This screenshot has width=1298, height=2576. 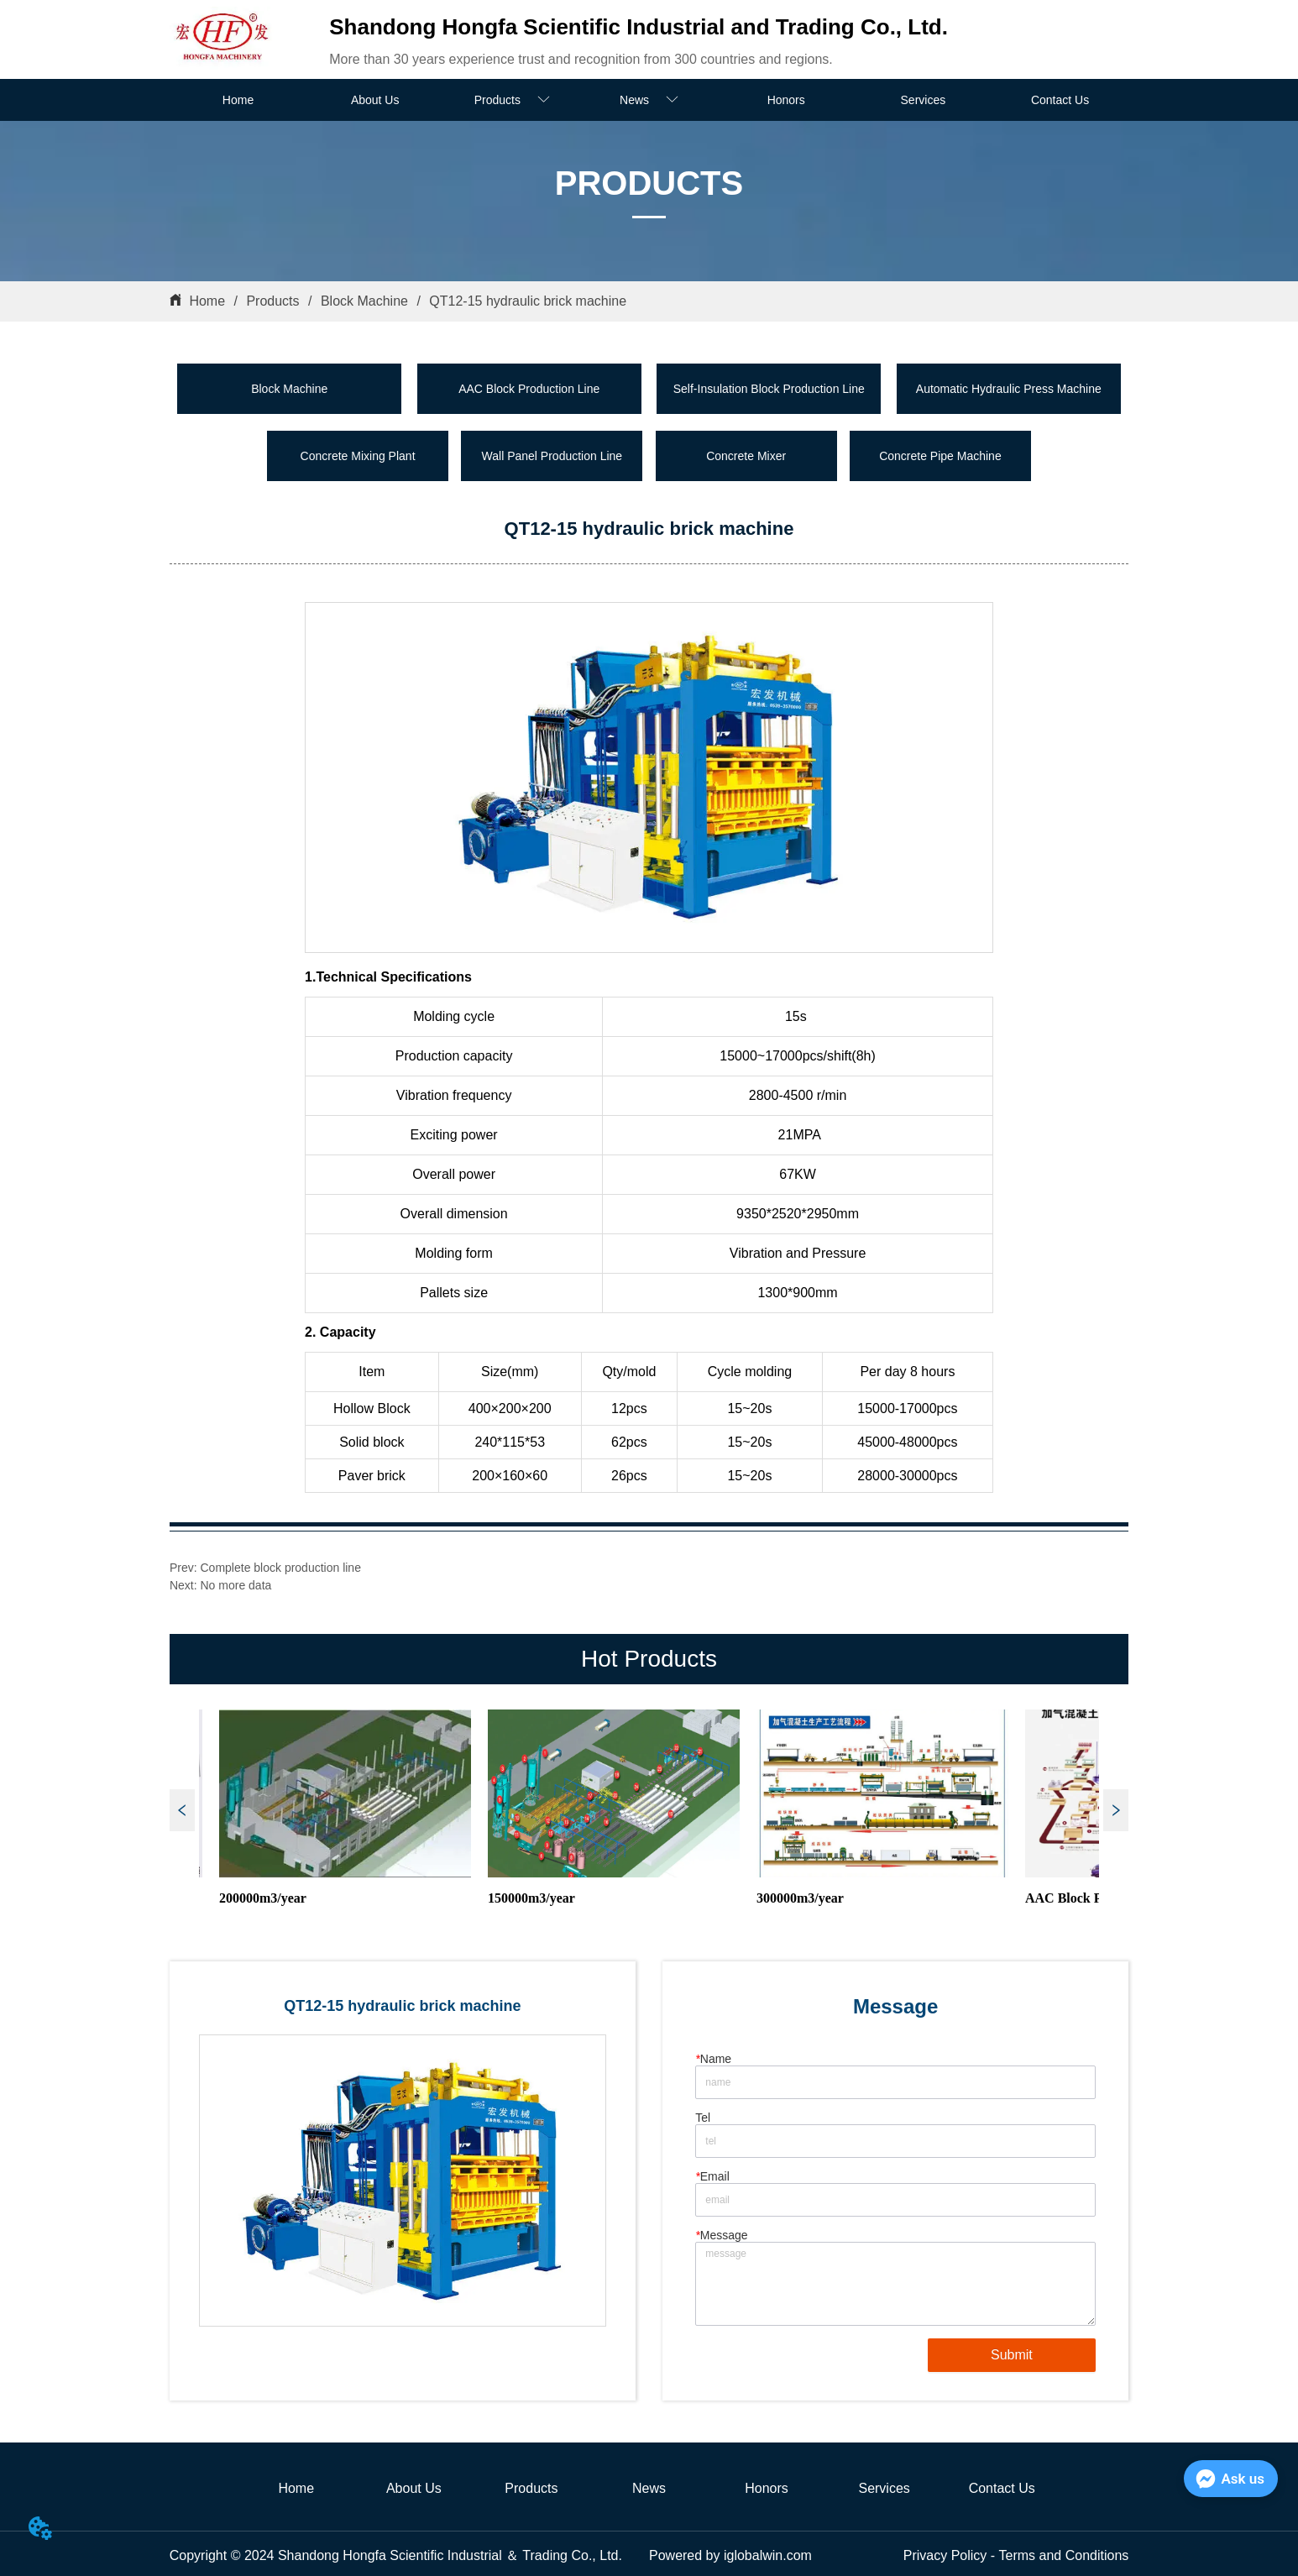 What do you see at coordinates (512, 100) in the screenshot?
I see `[button]` at bounding box center [512, 100].